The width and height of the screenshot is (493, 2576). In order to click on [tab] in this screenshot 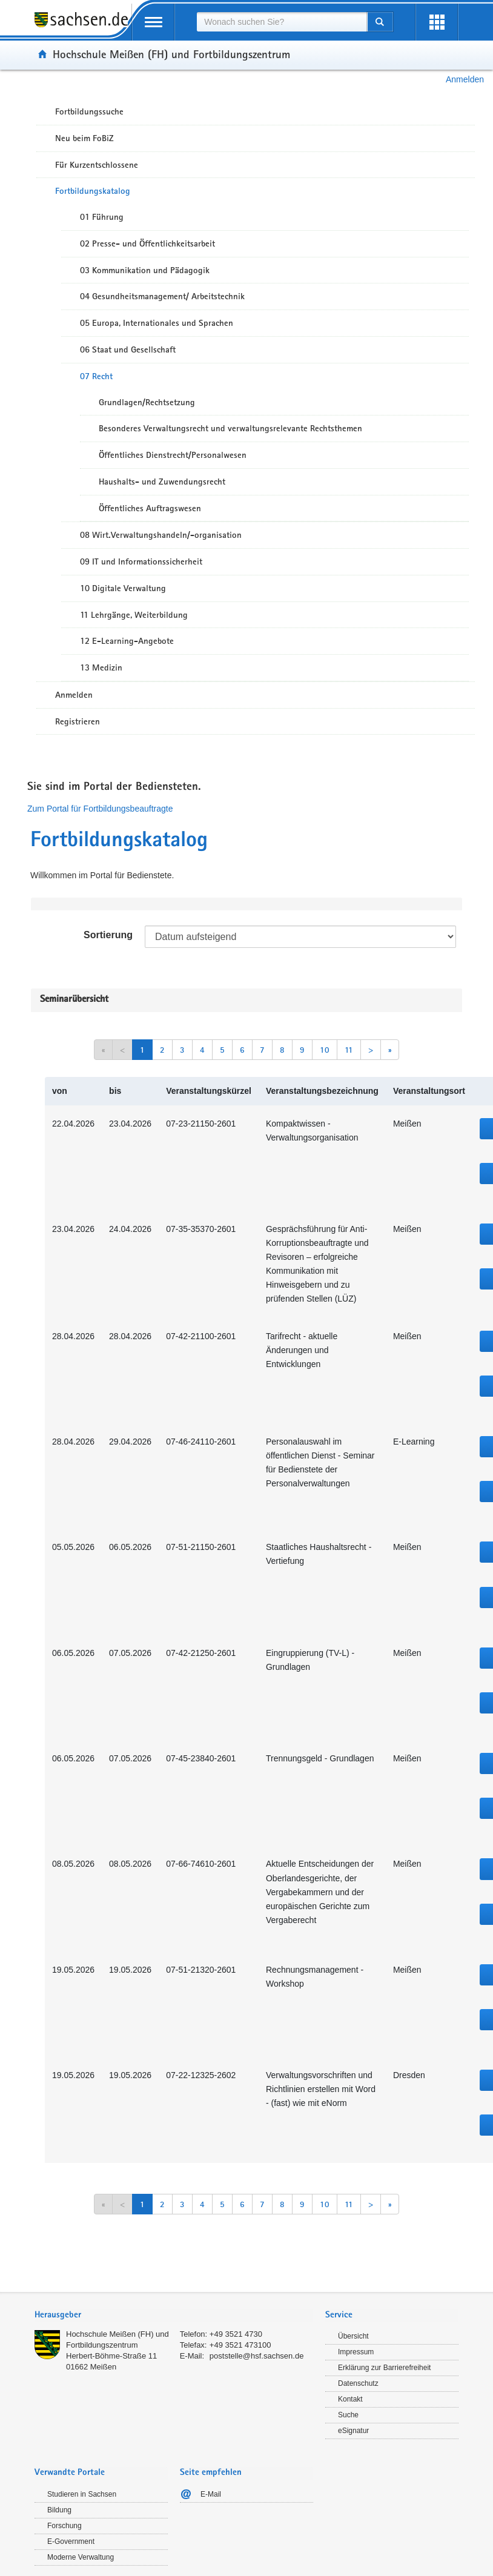, I will do `click(174, 2315)`.